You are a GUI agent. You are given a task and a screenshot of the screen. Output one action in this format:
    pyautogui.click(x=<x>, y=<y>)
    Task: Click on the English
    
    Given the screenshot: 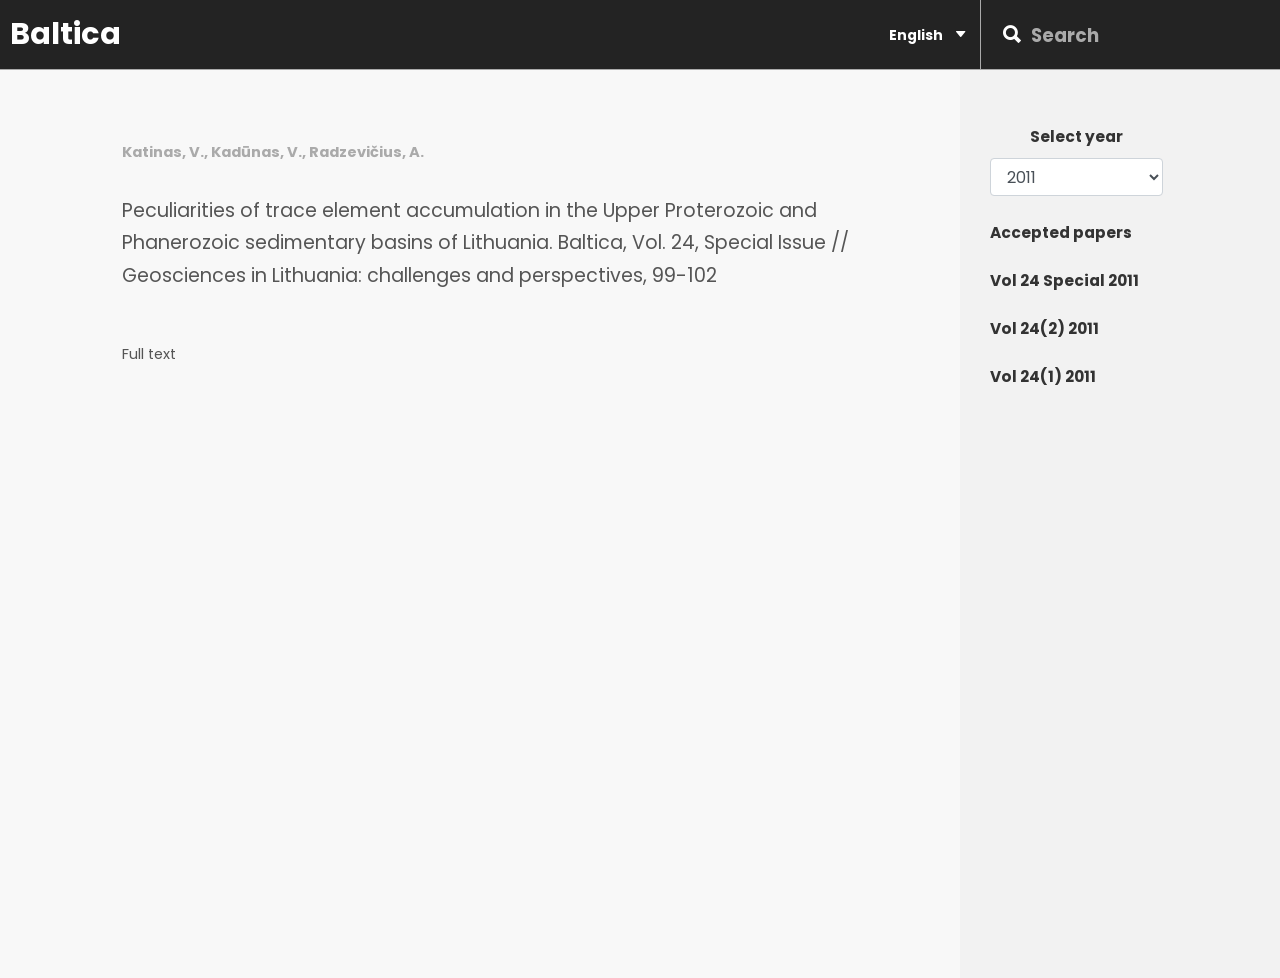 What is the action you would take?
    pyautogui.click(x=927, y=34)
    